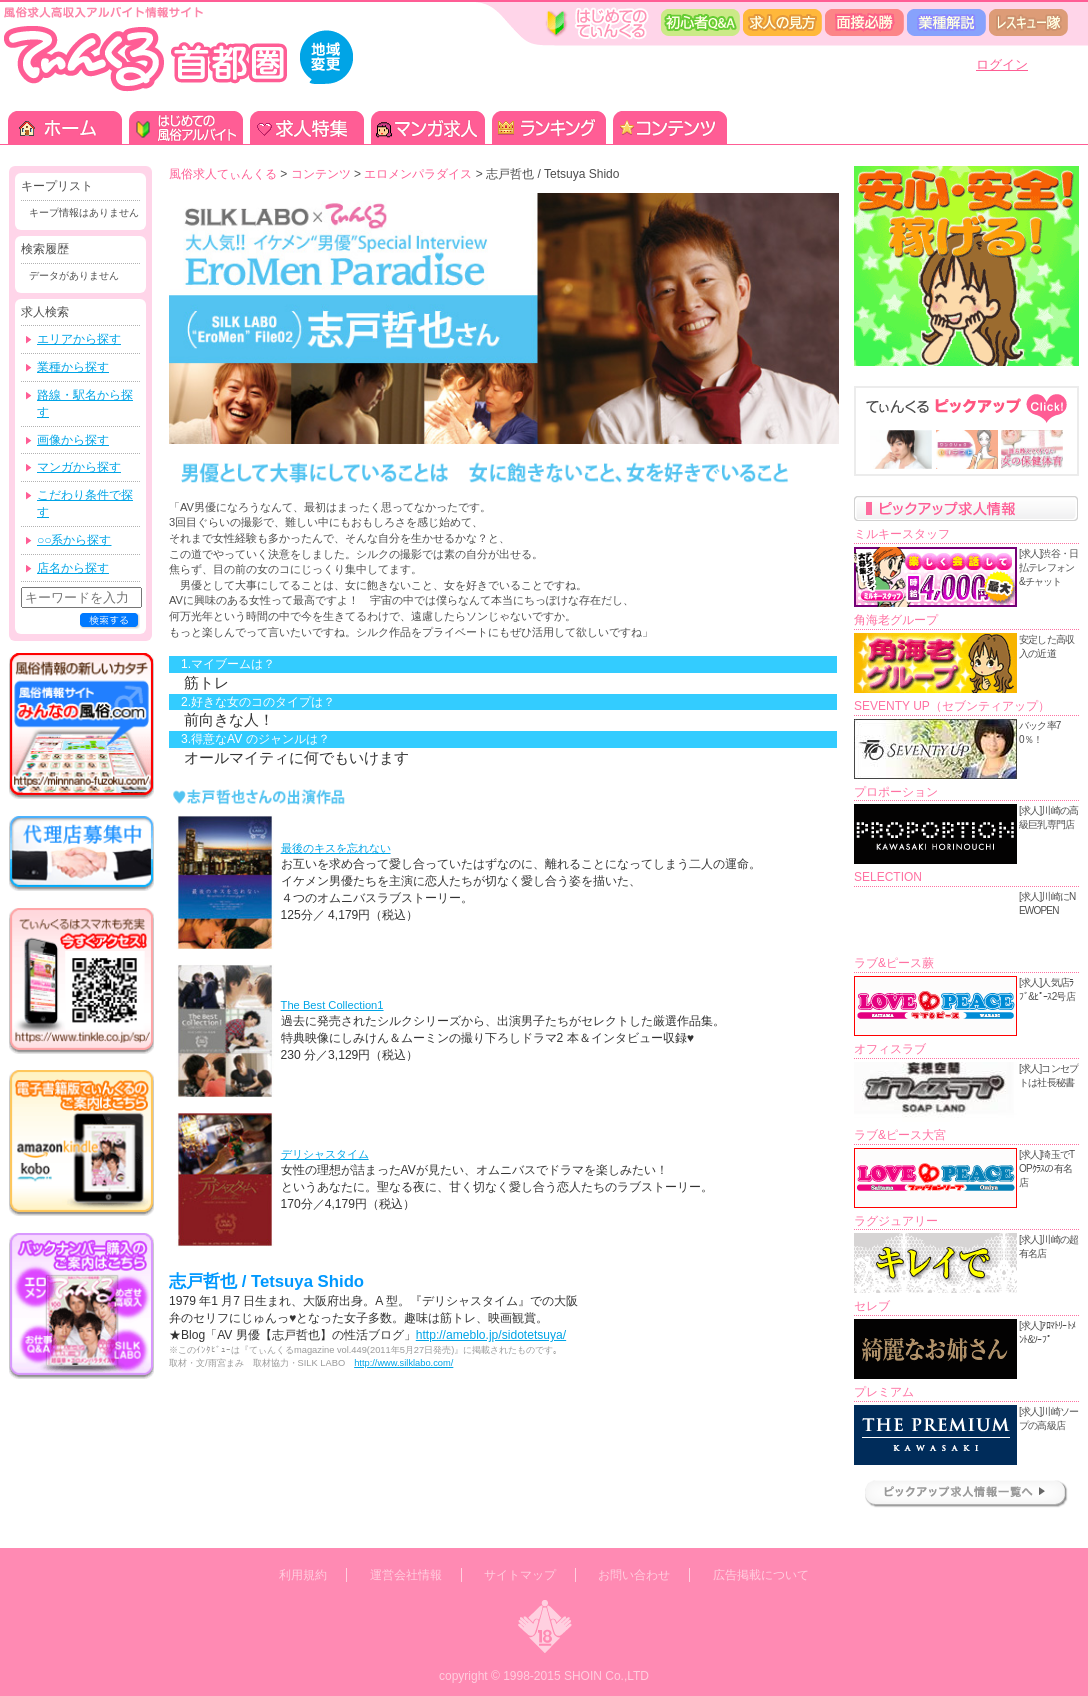 Image resolution: width=1088 pixels, height=1696 pixels. I want to click on サイトマップ, so click(520, 1575).